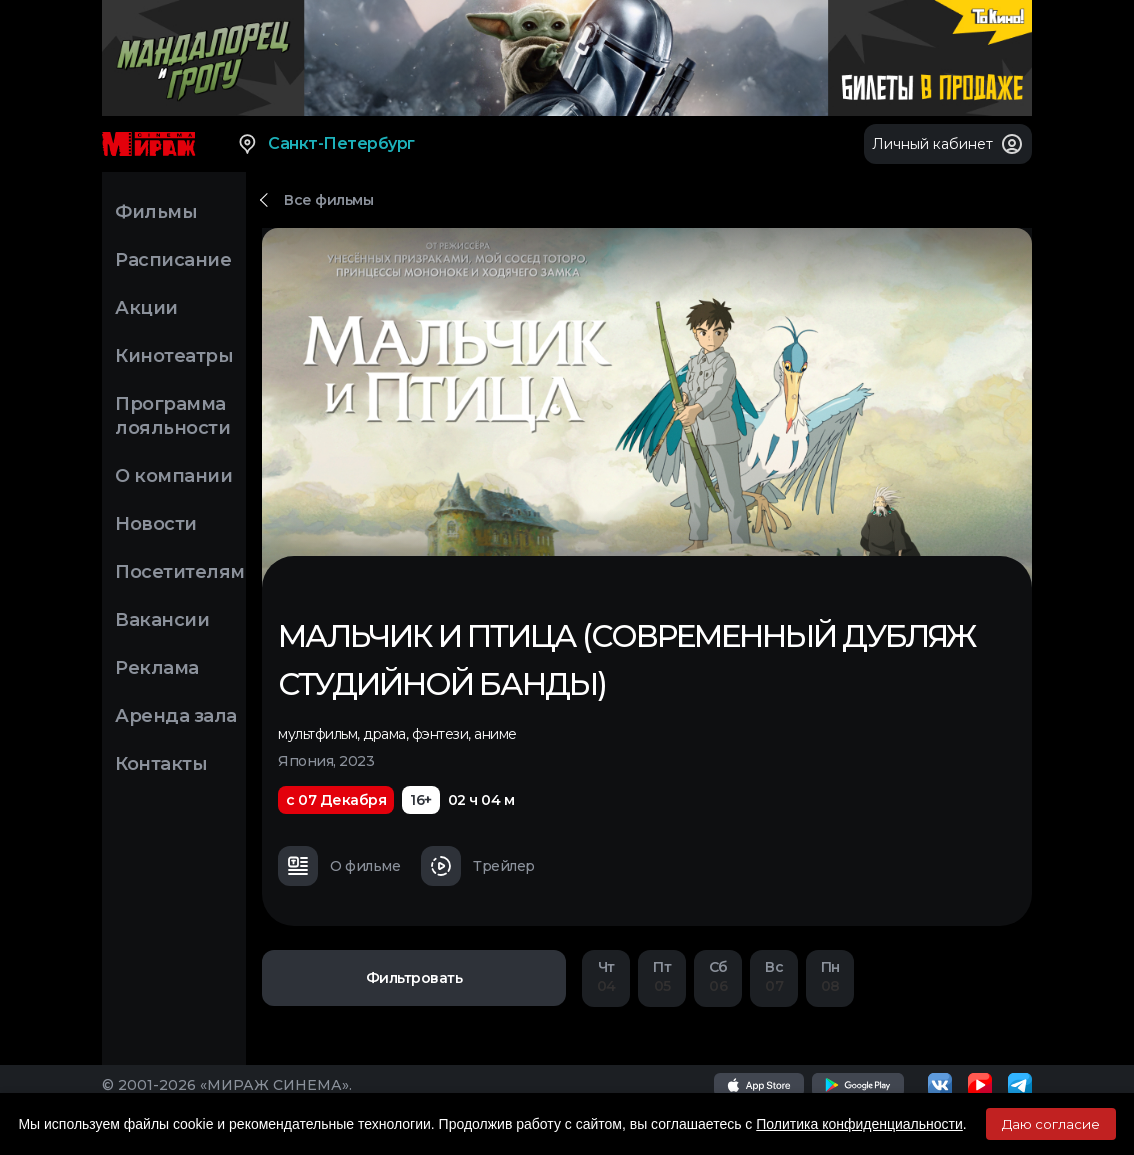 The width and height of the screenshot is (1134, 1155). What do you see at coordinates (718, 976) in the screenshot?
I see `06` at bounding box center [718, 976].